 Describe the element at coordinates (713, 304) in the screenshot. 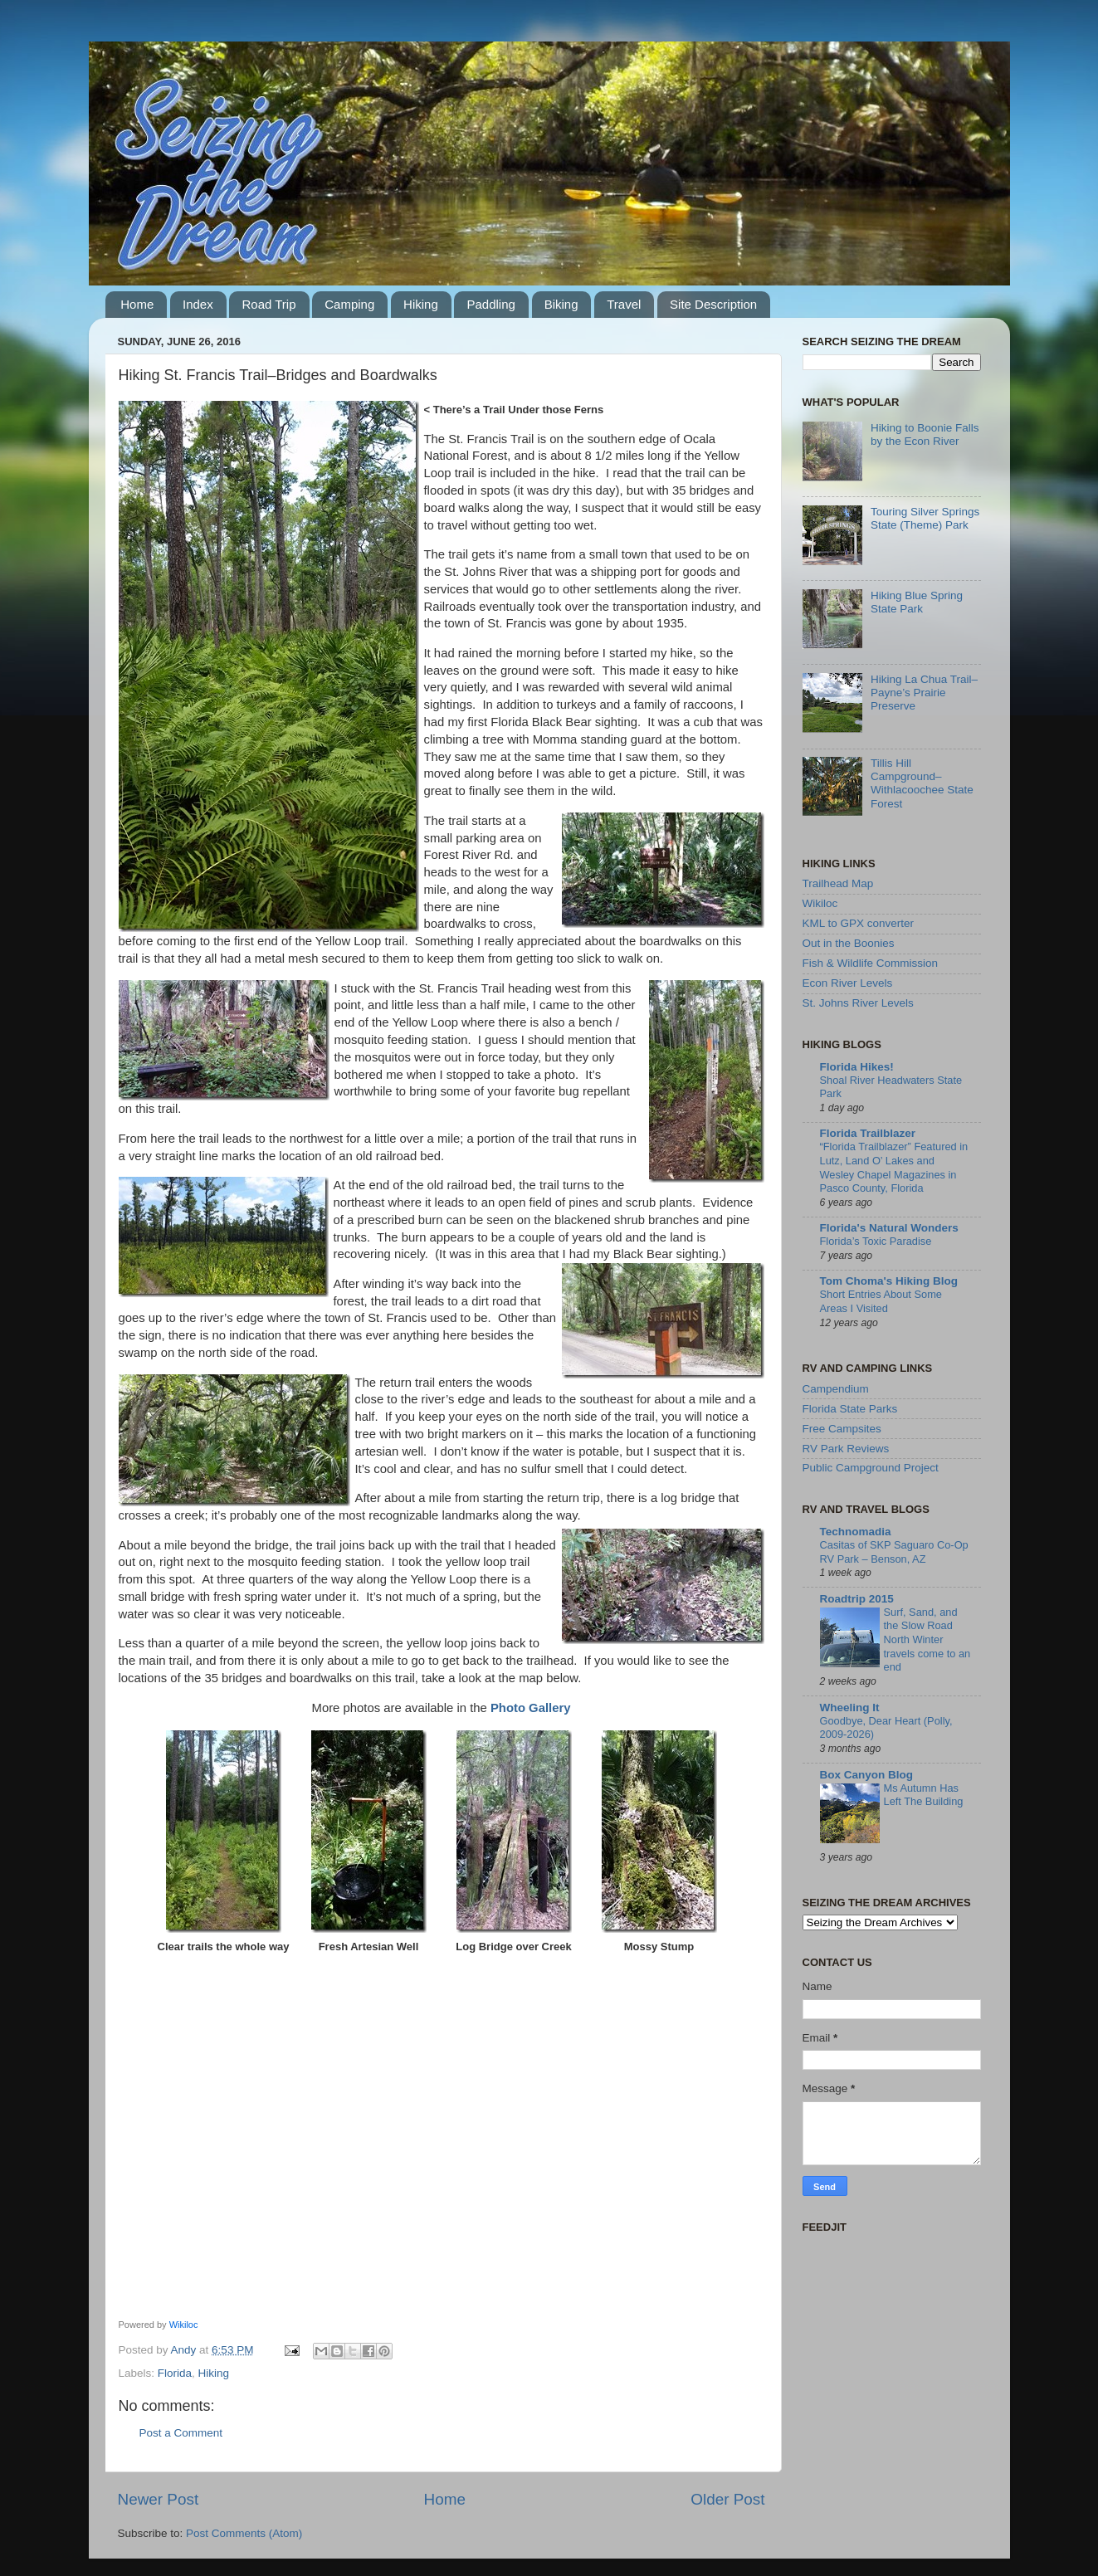

I see `Site Description` at that location.